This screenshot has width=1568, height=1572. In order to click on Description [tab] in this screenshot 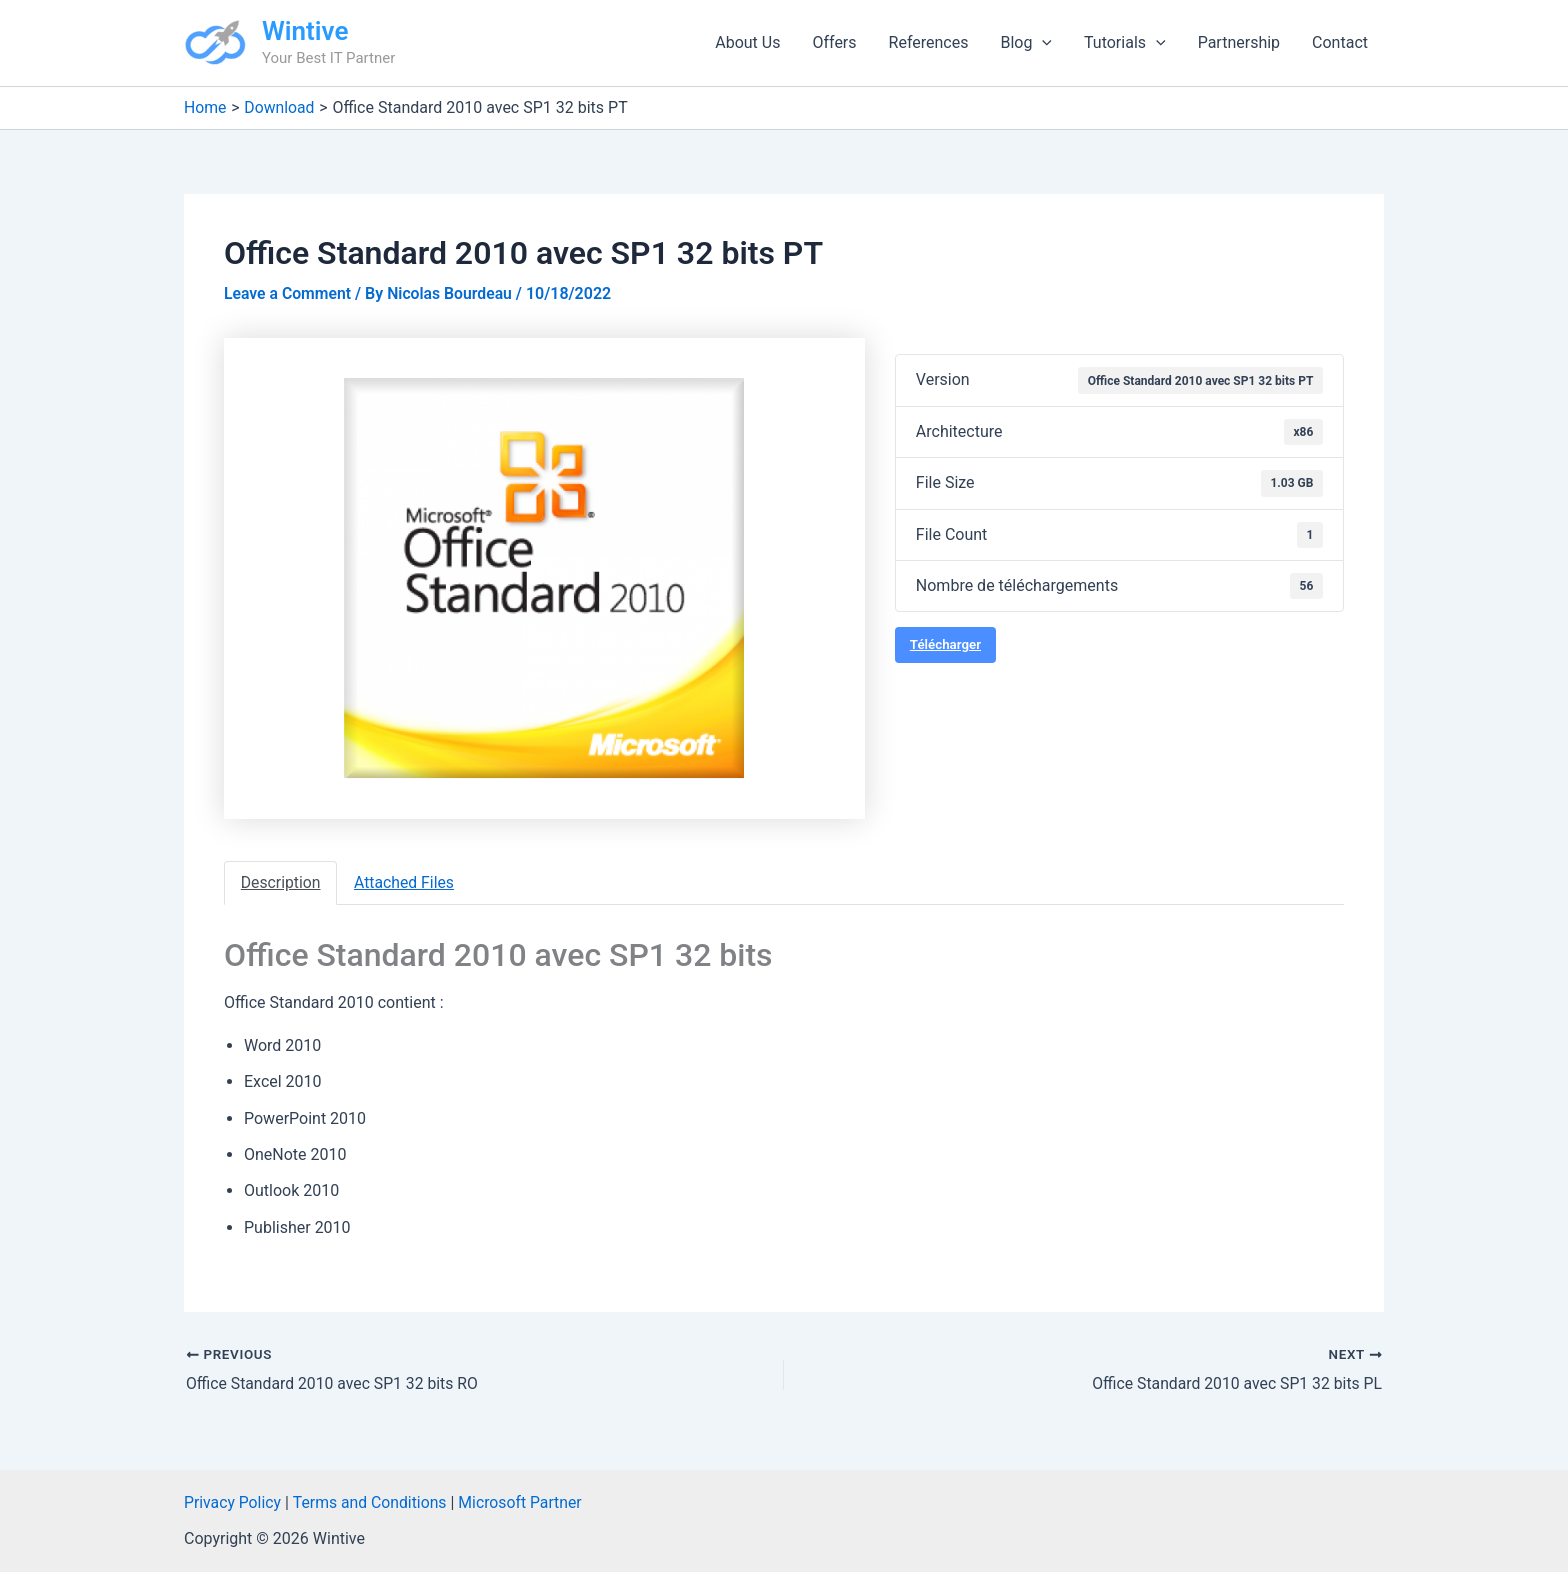, I will do `click(281, 882)`.